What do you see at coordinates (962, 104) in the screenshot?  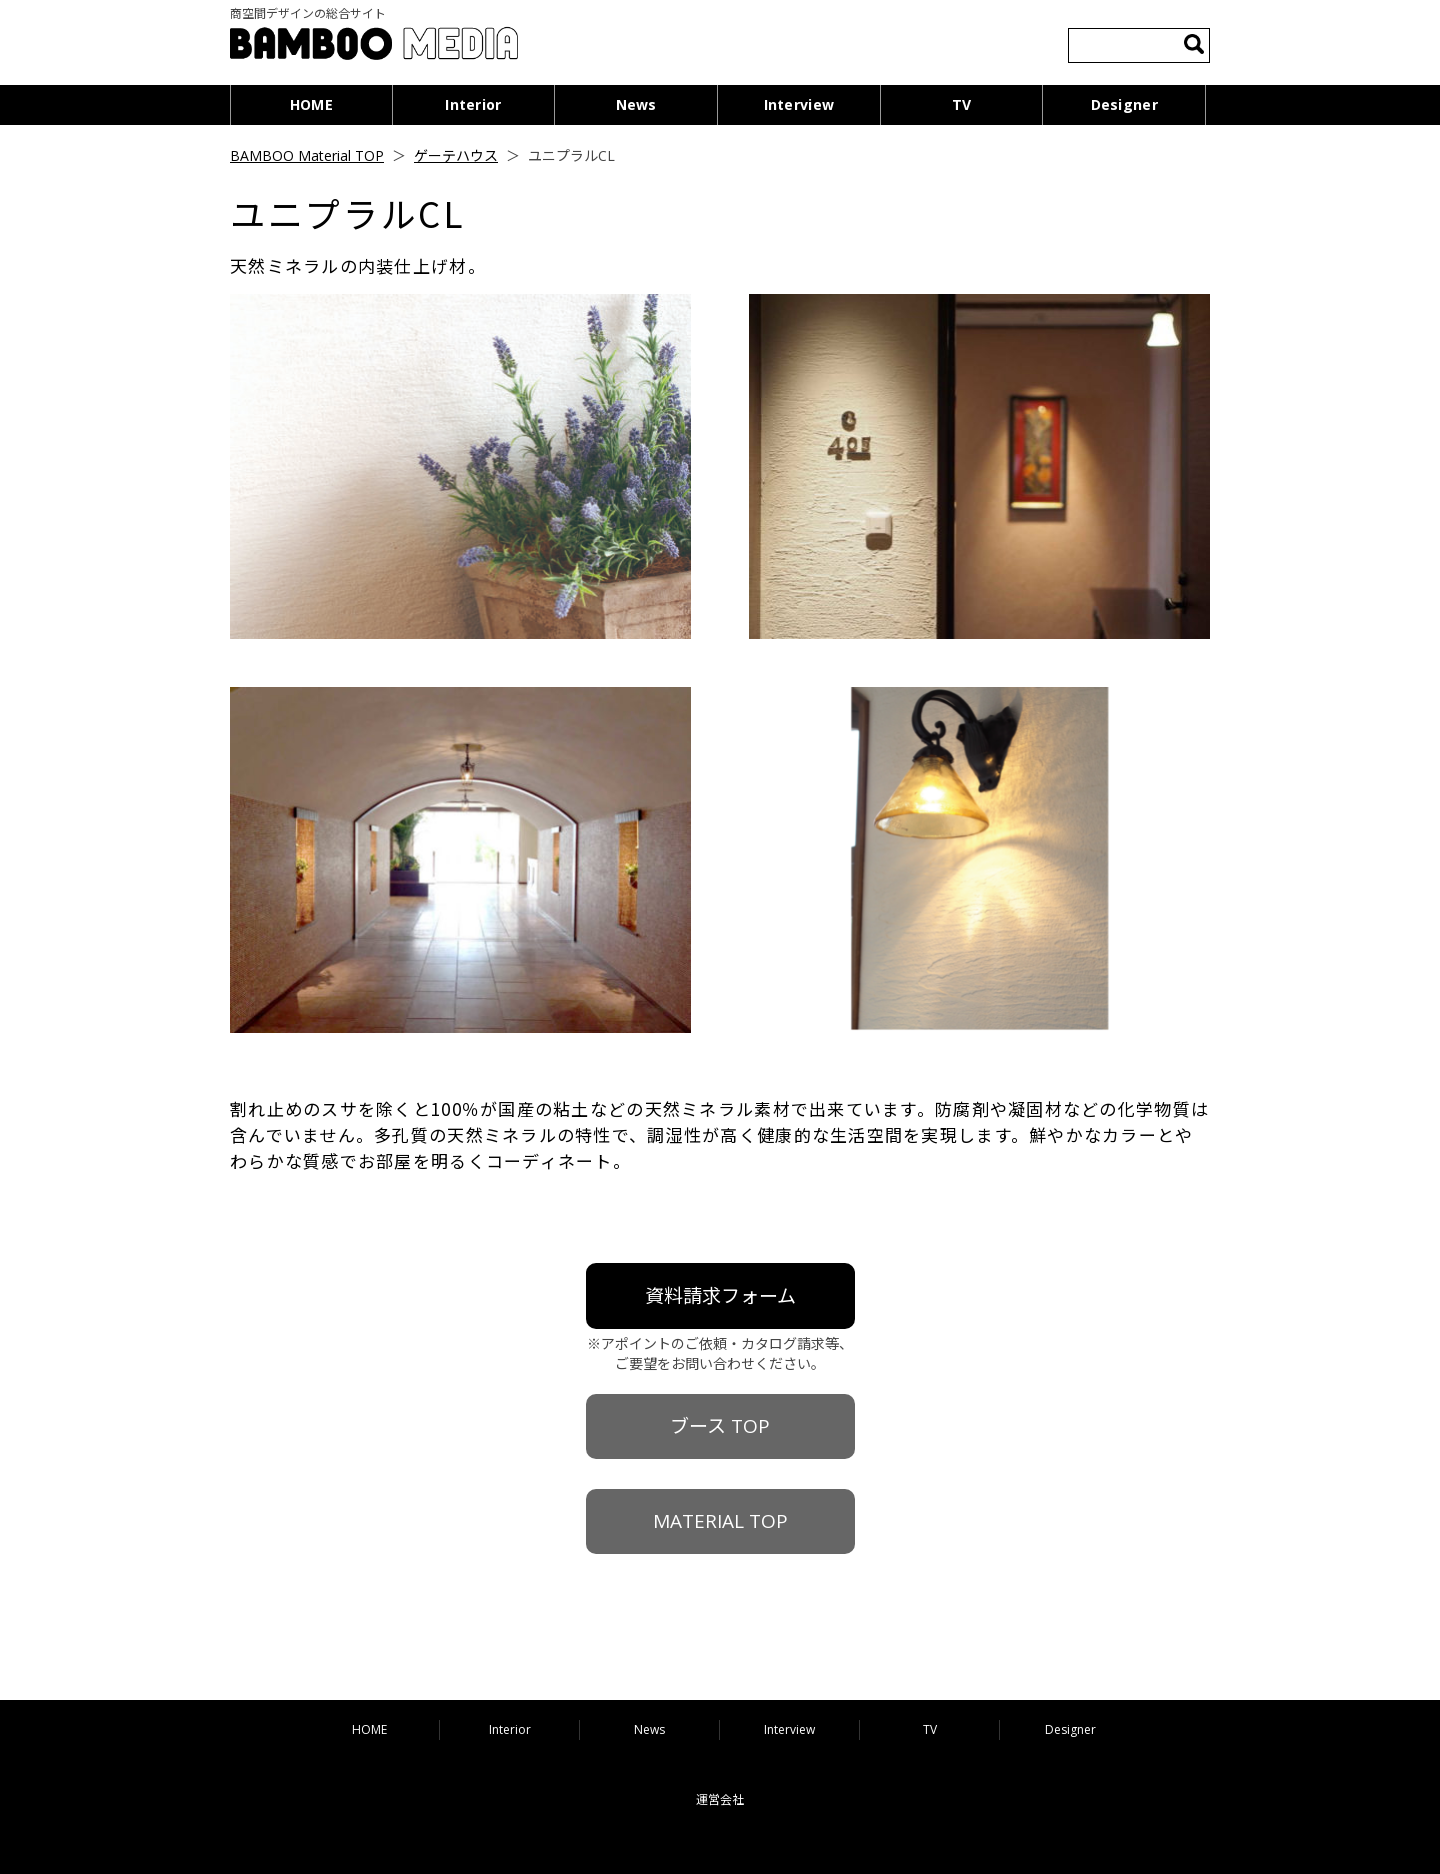 I see `TV` at bounding box center [962, 104].